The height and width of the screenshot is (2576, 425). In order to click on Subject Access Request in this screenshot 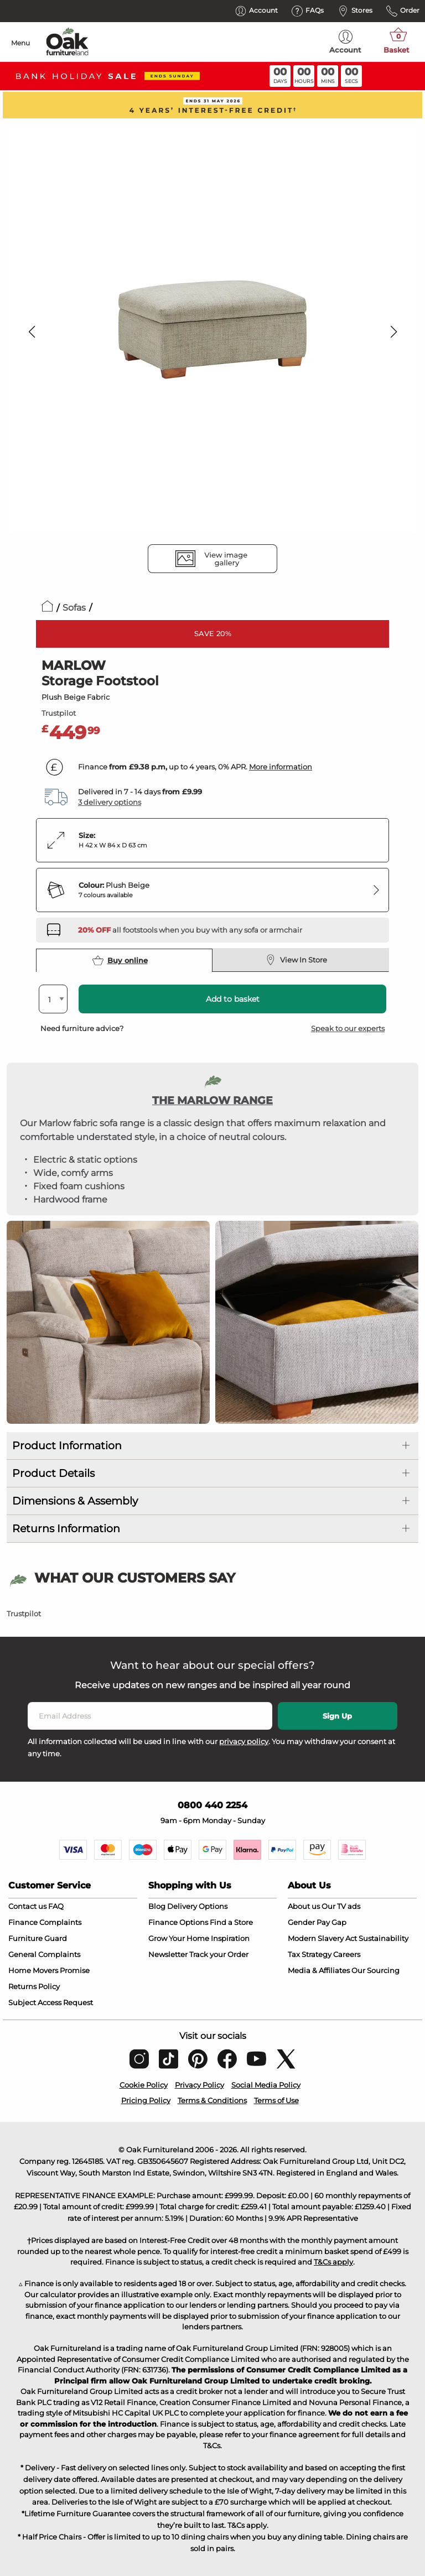, I will do `click(50, 2002)`.